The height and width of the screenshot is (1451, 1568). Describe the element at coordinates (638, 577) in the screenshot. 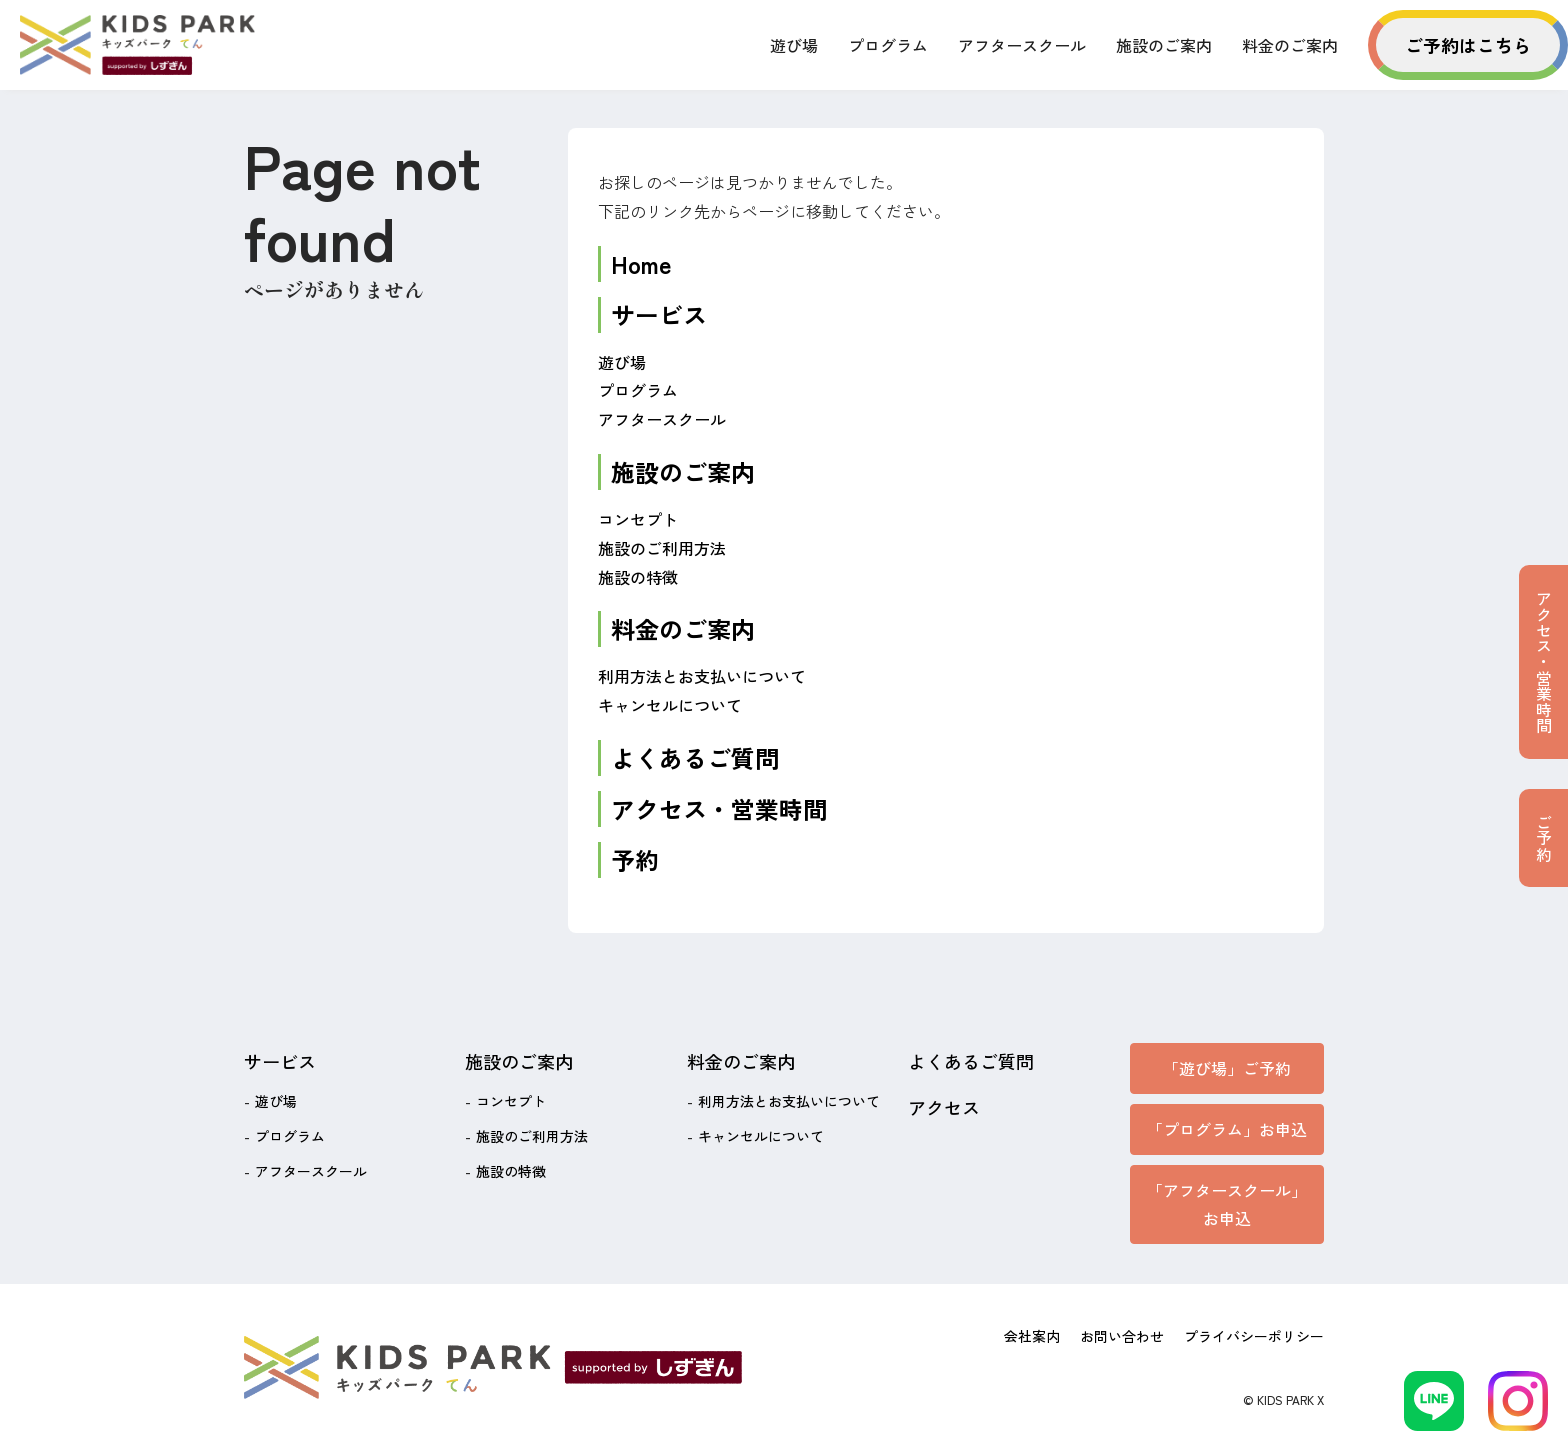

I see `施設の特徴` at that location.